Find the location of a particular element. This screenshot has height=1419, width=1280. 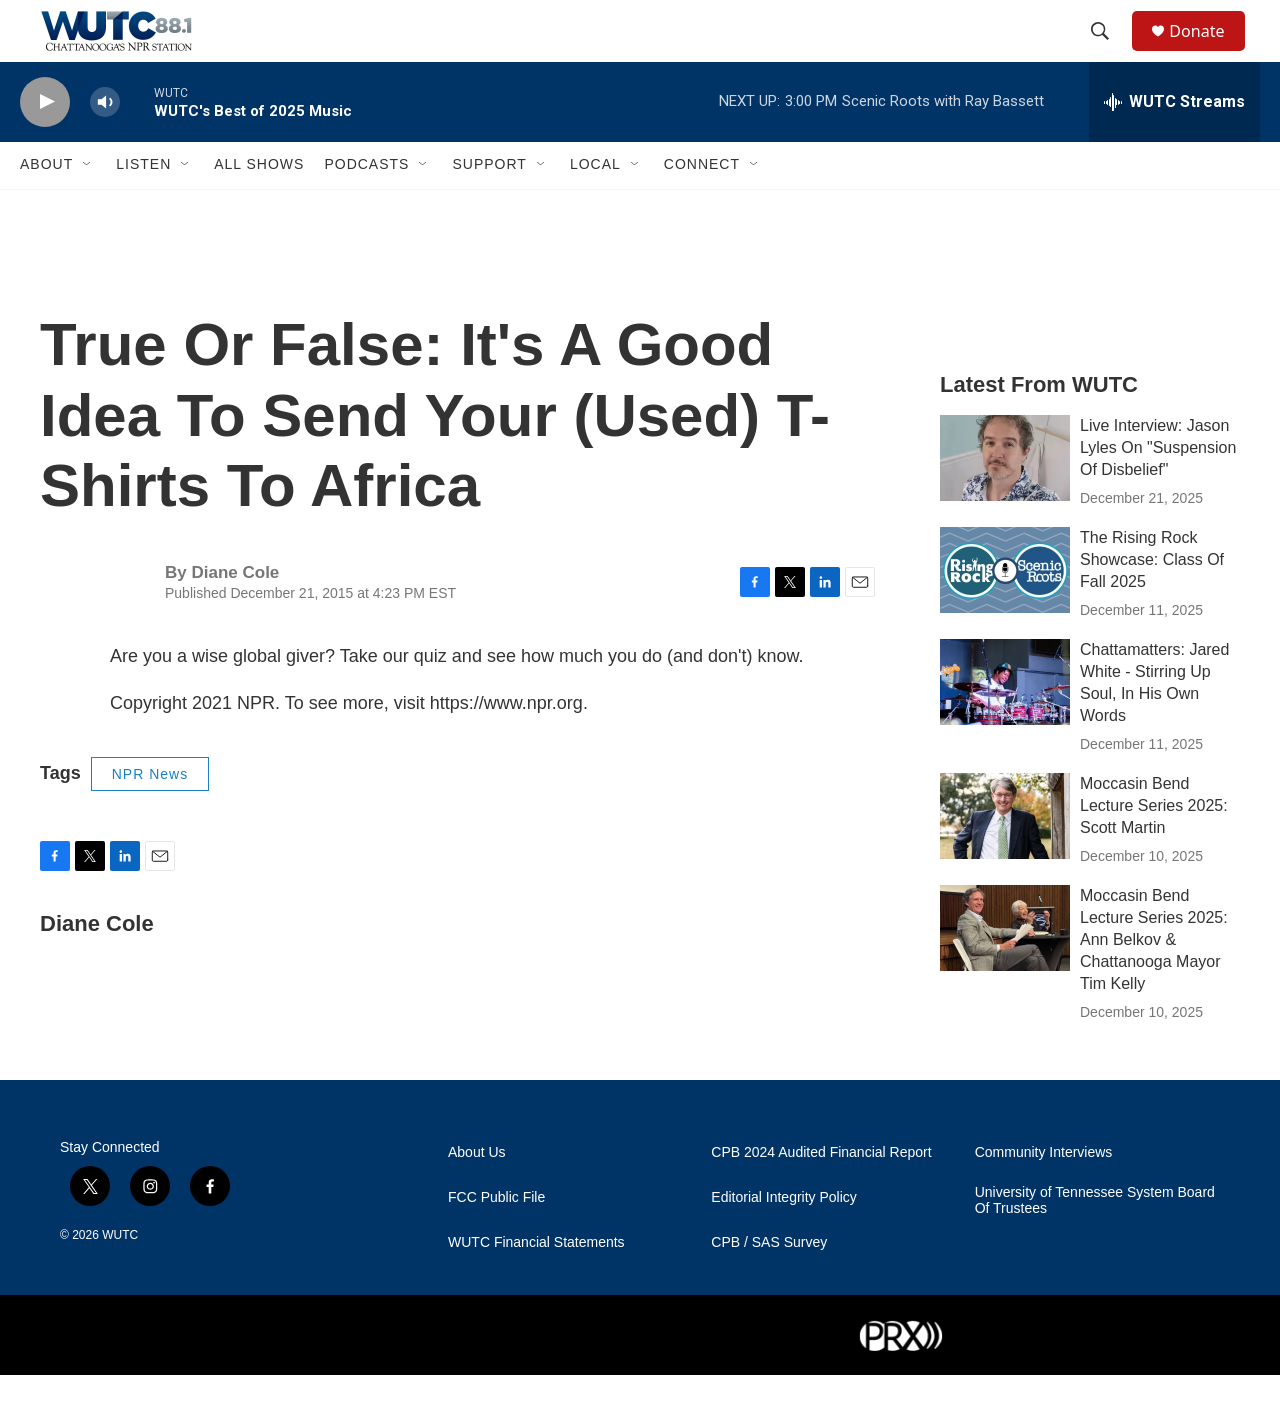

FCC Public File is located at coordinates (496, 1241).